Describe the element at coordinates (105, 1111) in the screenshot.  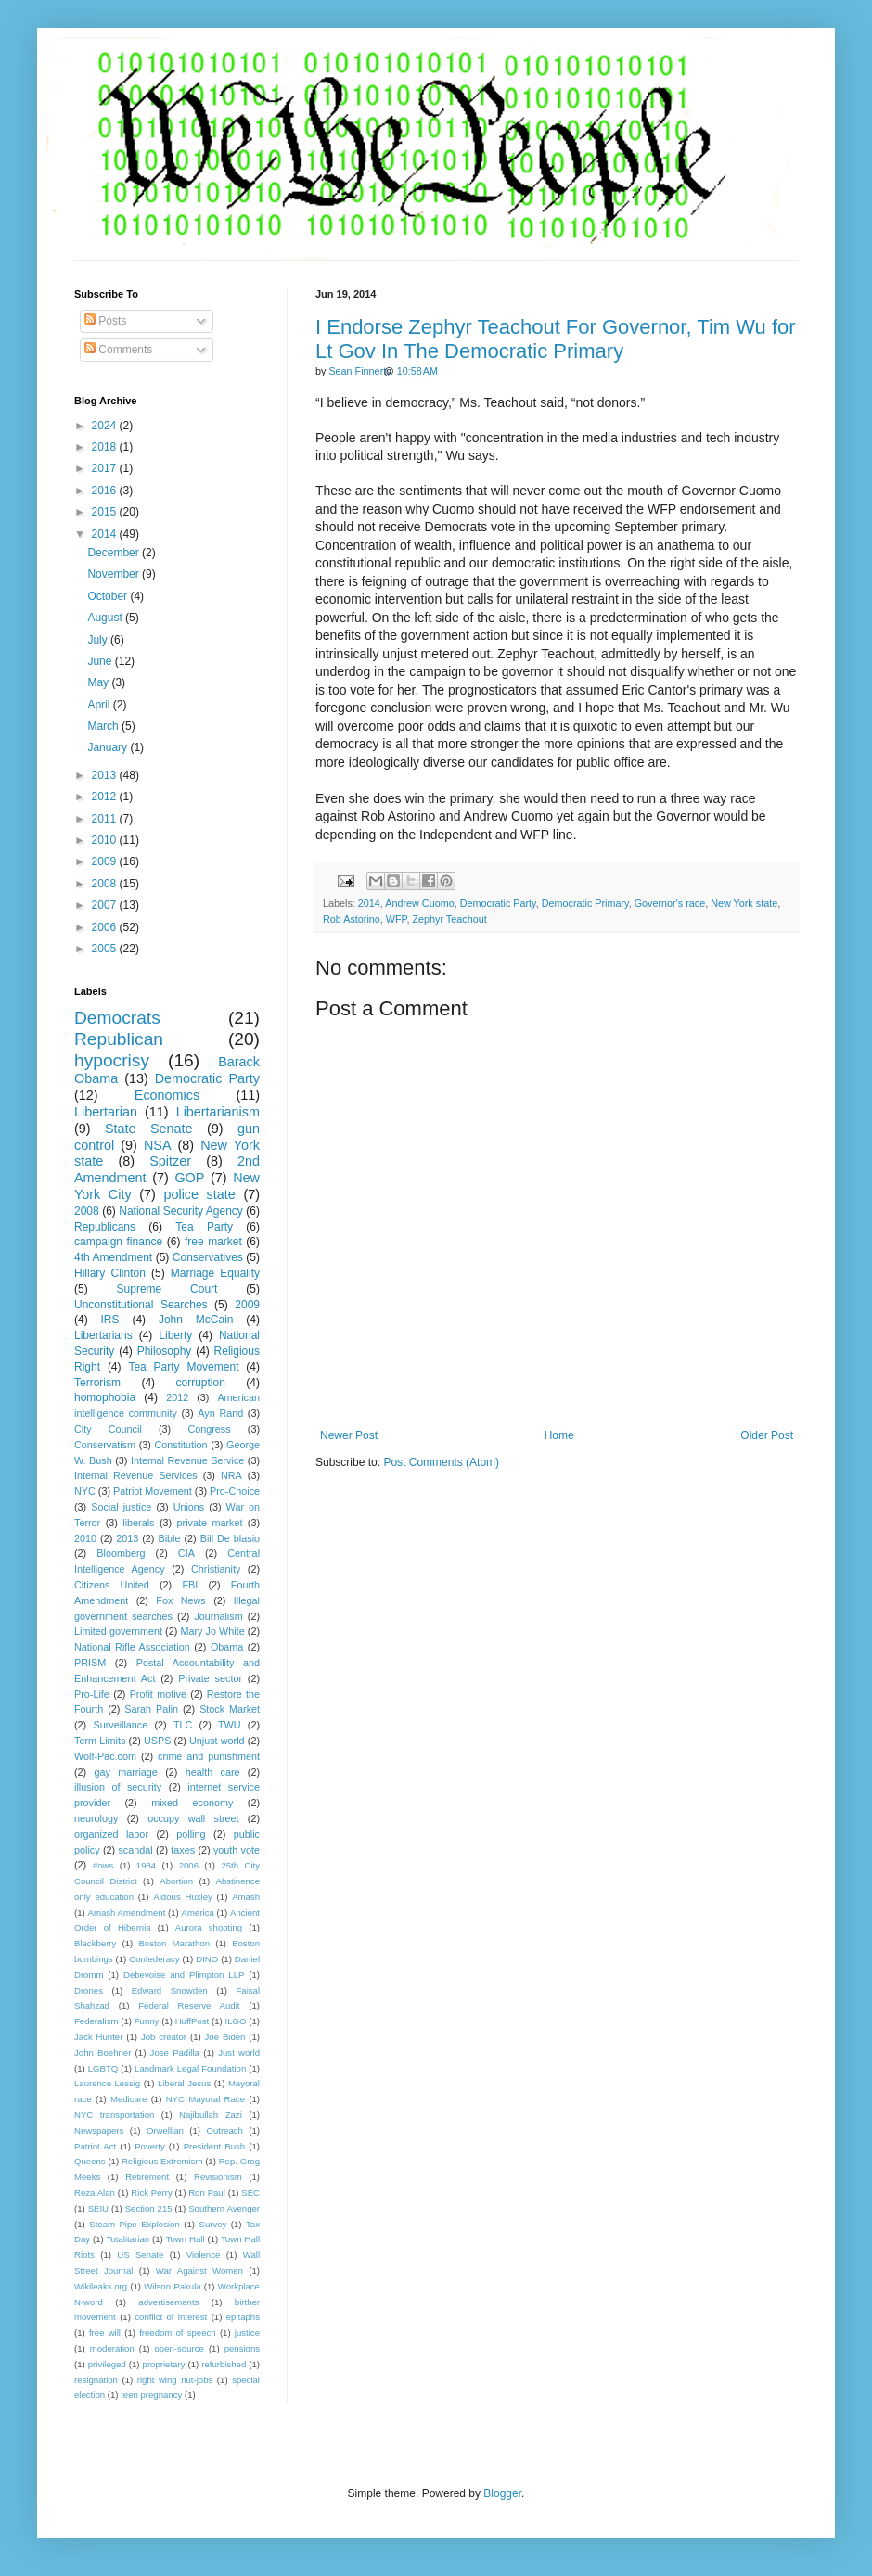
I see `Libertarian` at that location.